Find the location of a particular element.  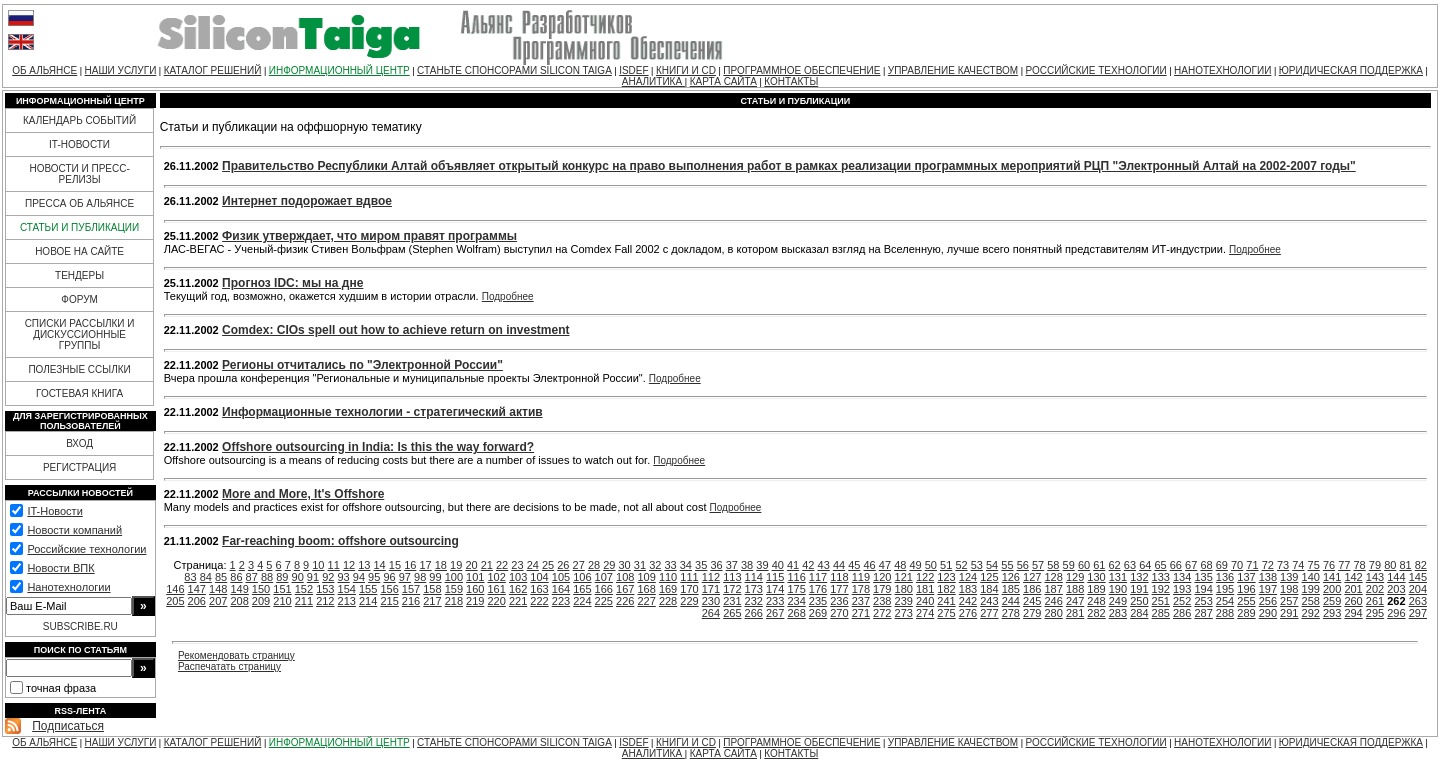

57 is located at coordinates (1038, 565).